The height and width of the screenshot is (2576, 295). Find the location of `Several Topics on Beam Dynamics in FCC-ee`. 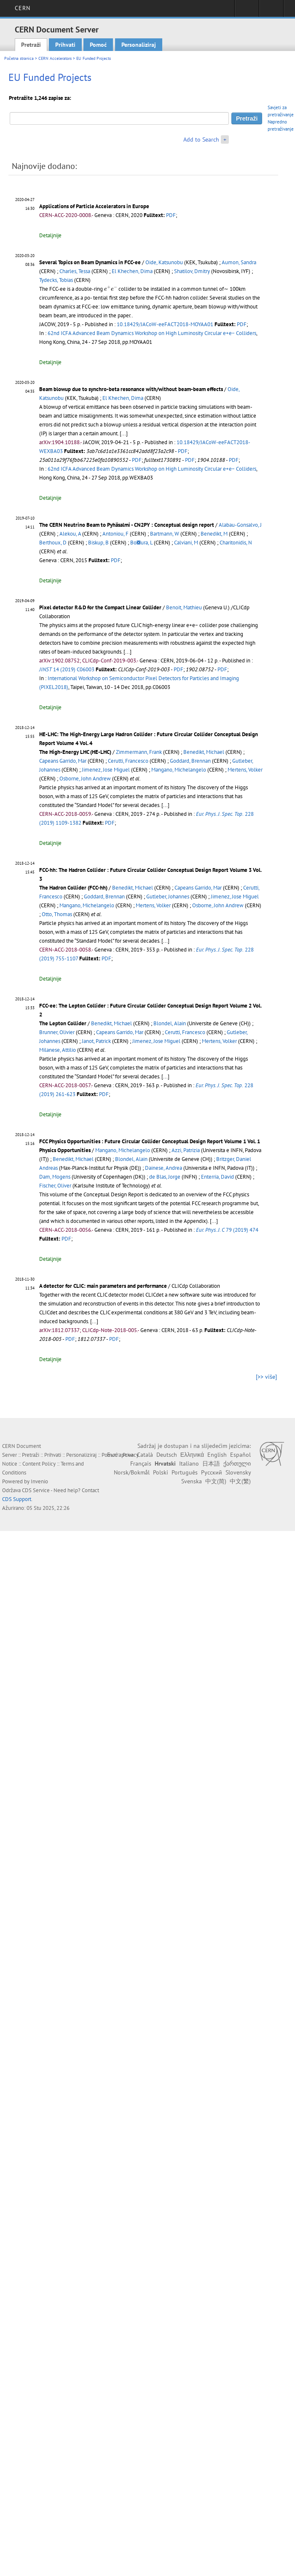

Several Topics on Beam Dynamics in FCC-ee is located at coordinates (90, 262).